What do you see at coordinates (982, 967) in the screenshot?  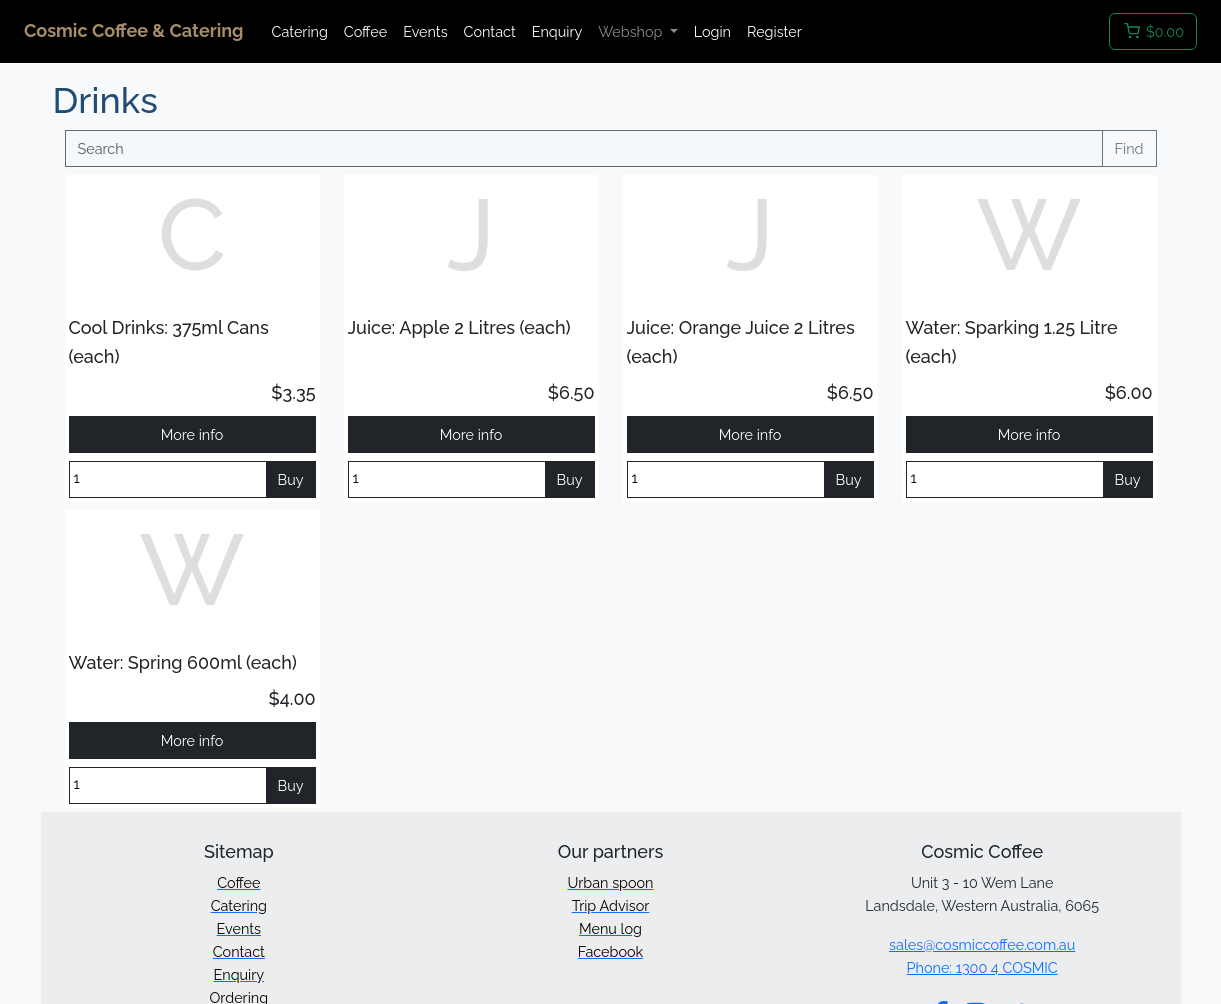 I see `Phone: 1300 4 COSMIC` at bounding box center [982, 967].